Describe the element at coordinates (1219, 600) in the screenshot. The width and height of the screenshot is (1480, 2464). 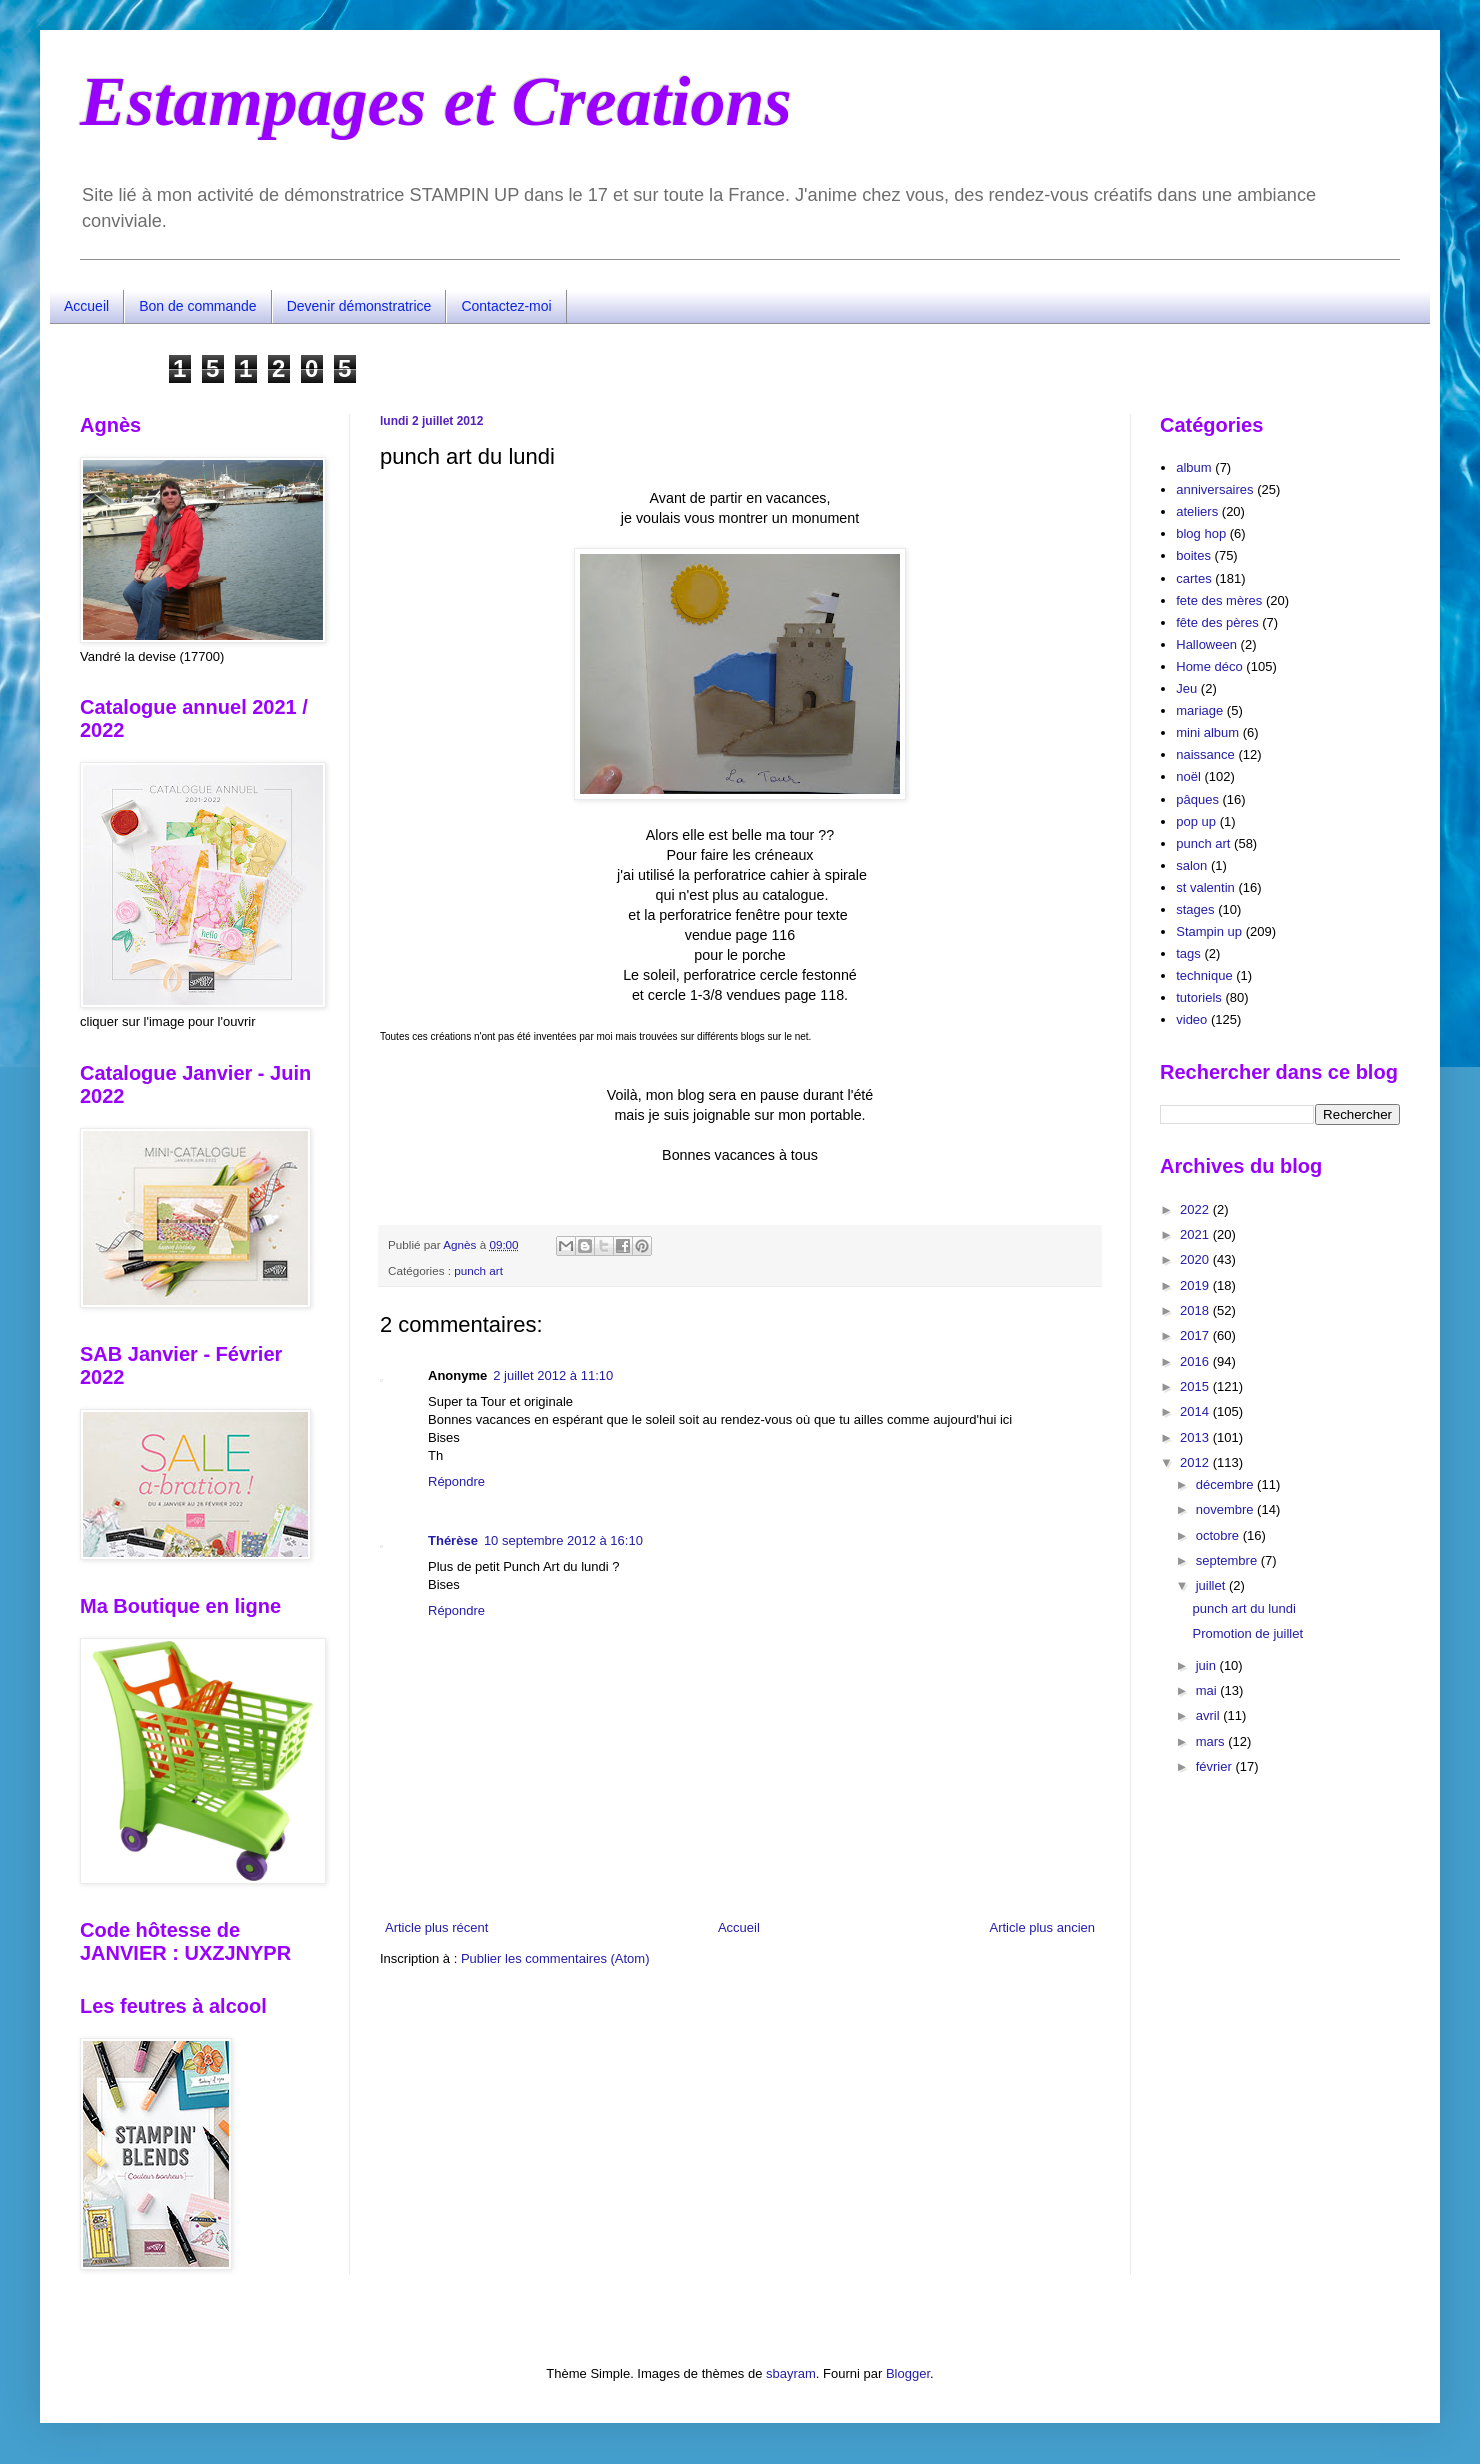
I see `fete des mères` at that location.